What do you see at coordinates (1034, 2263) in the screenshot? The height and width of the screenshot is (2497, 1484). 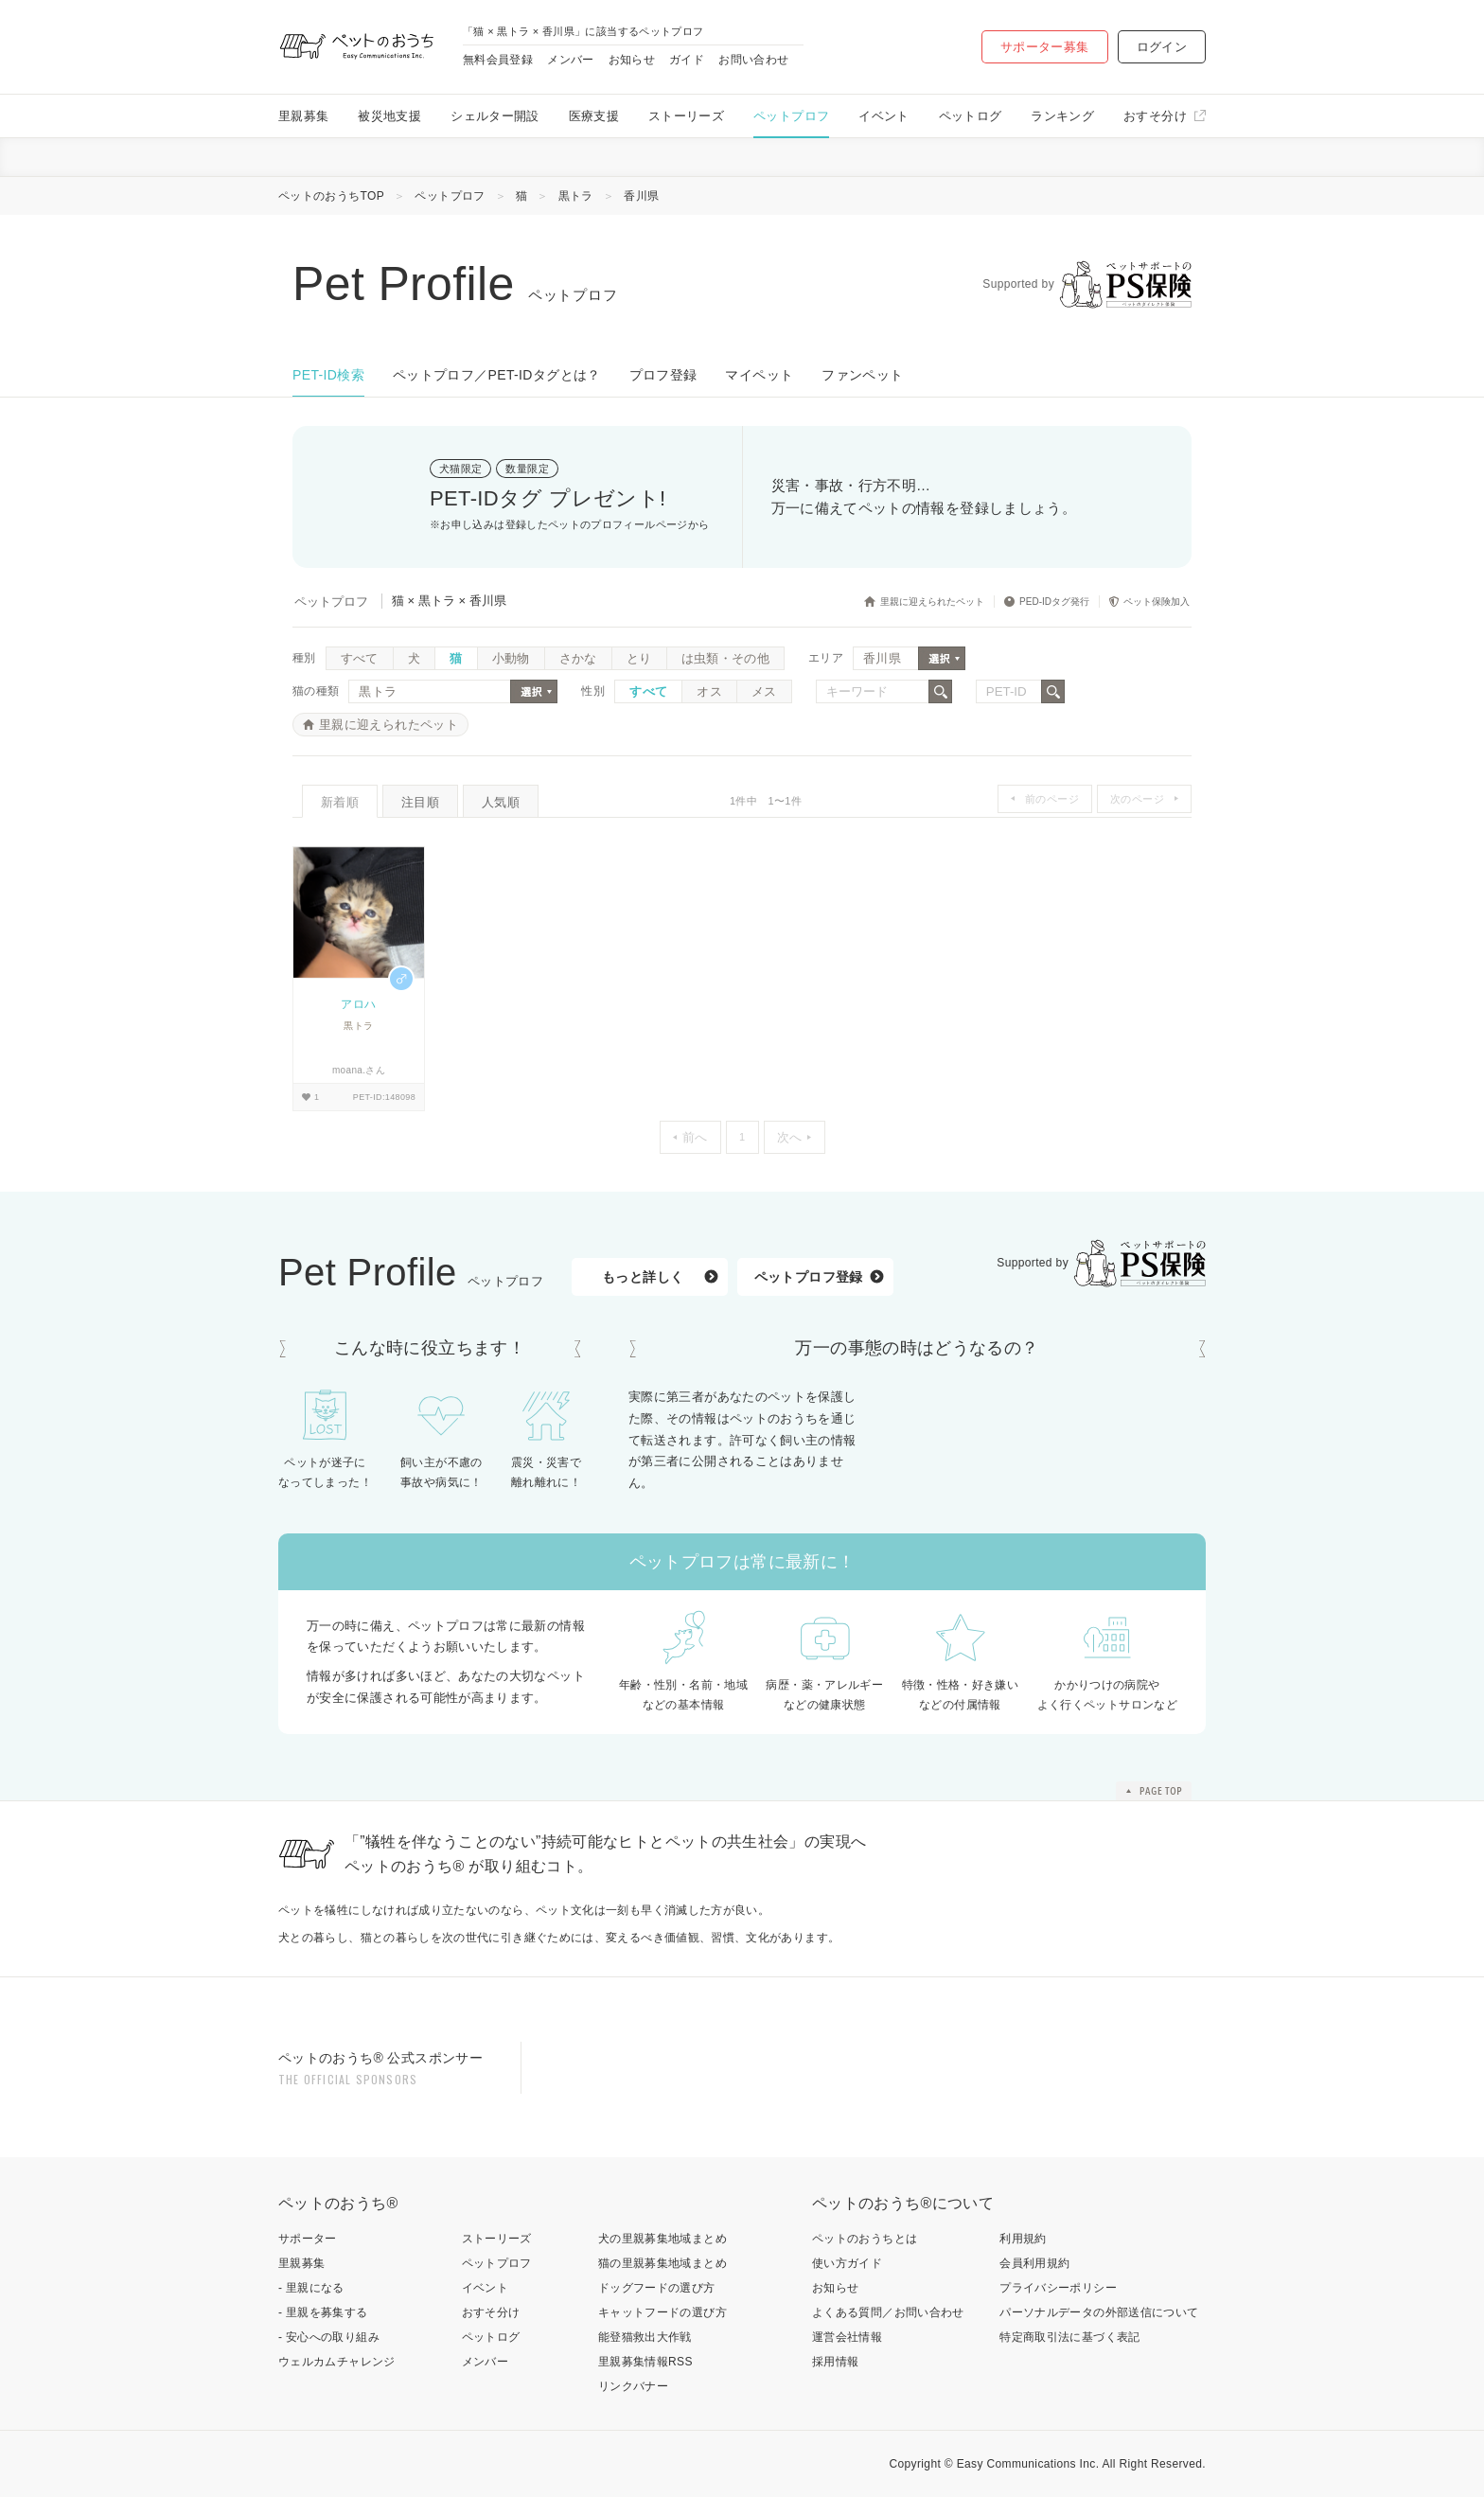 I see `会員利用規約` at bounding box center [1034, 2263].